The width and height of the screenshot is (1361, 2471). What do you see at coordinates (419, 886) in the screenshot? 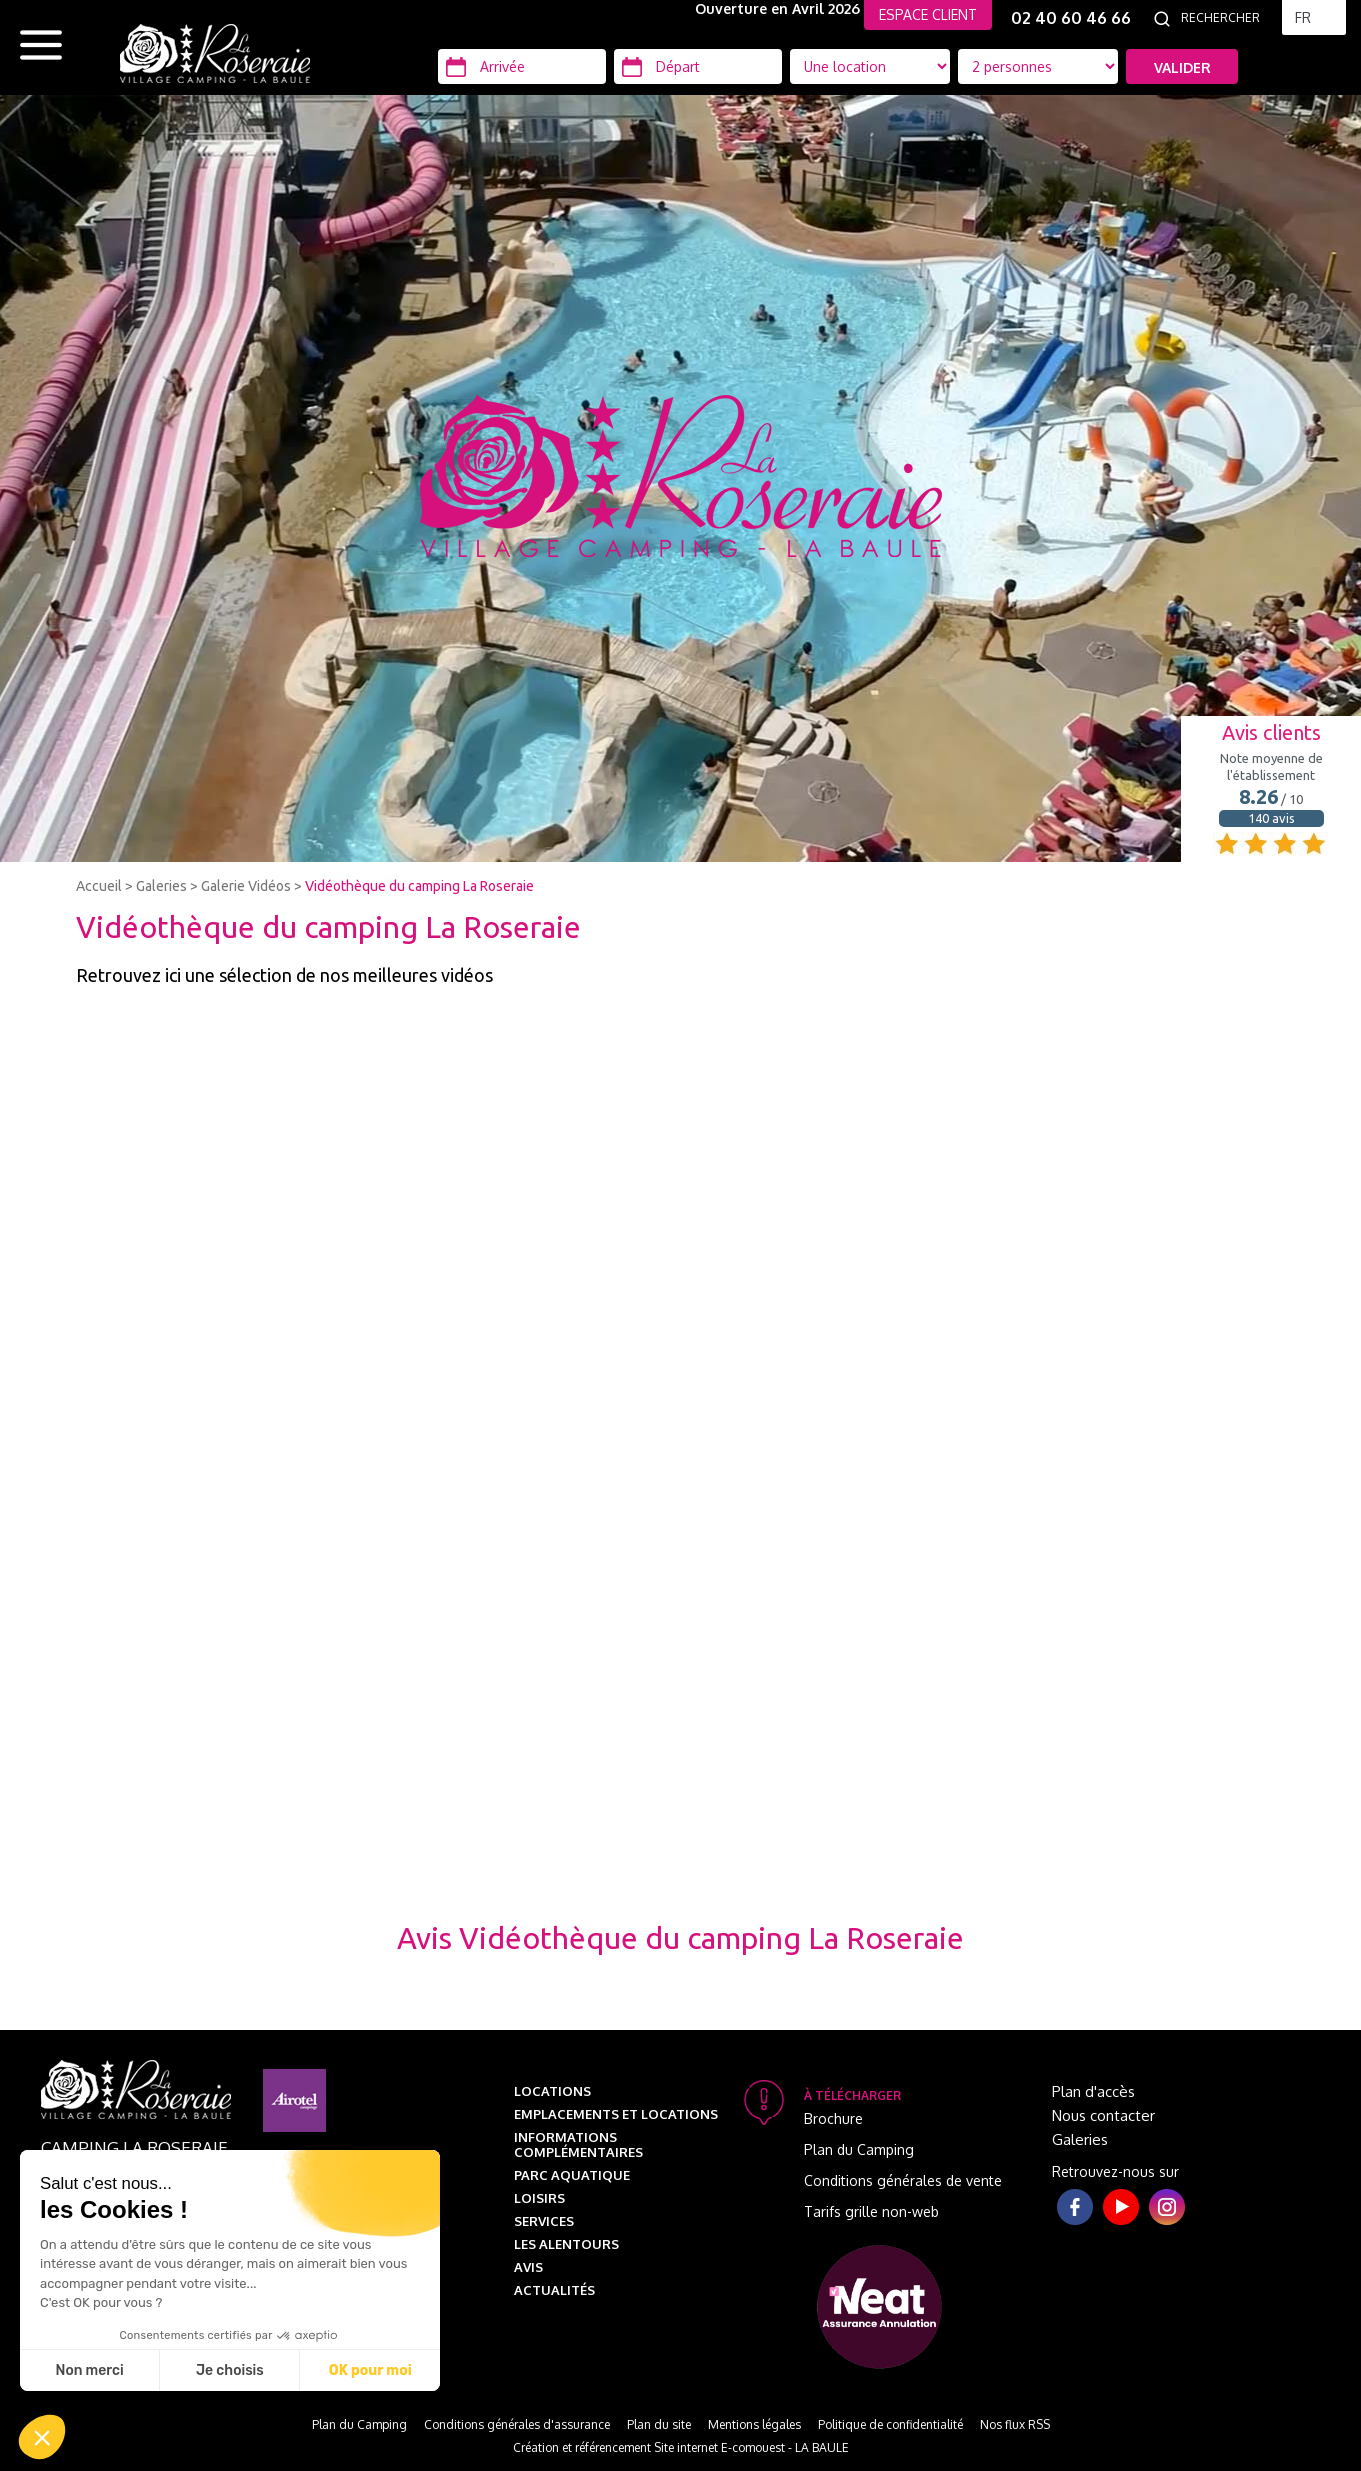
I see `Vidéothèque du camping La Roseraie` at bounding box center [419, 886].